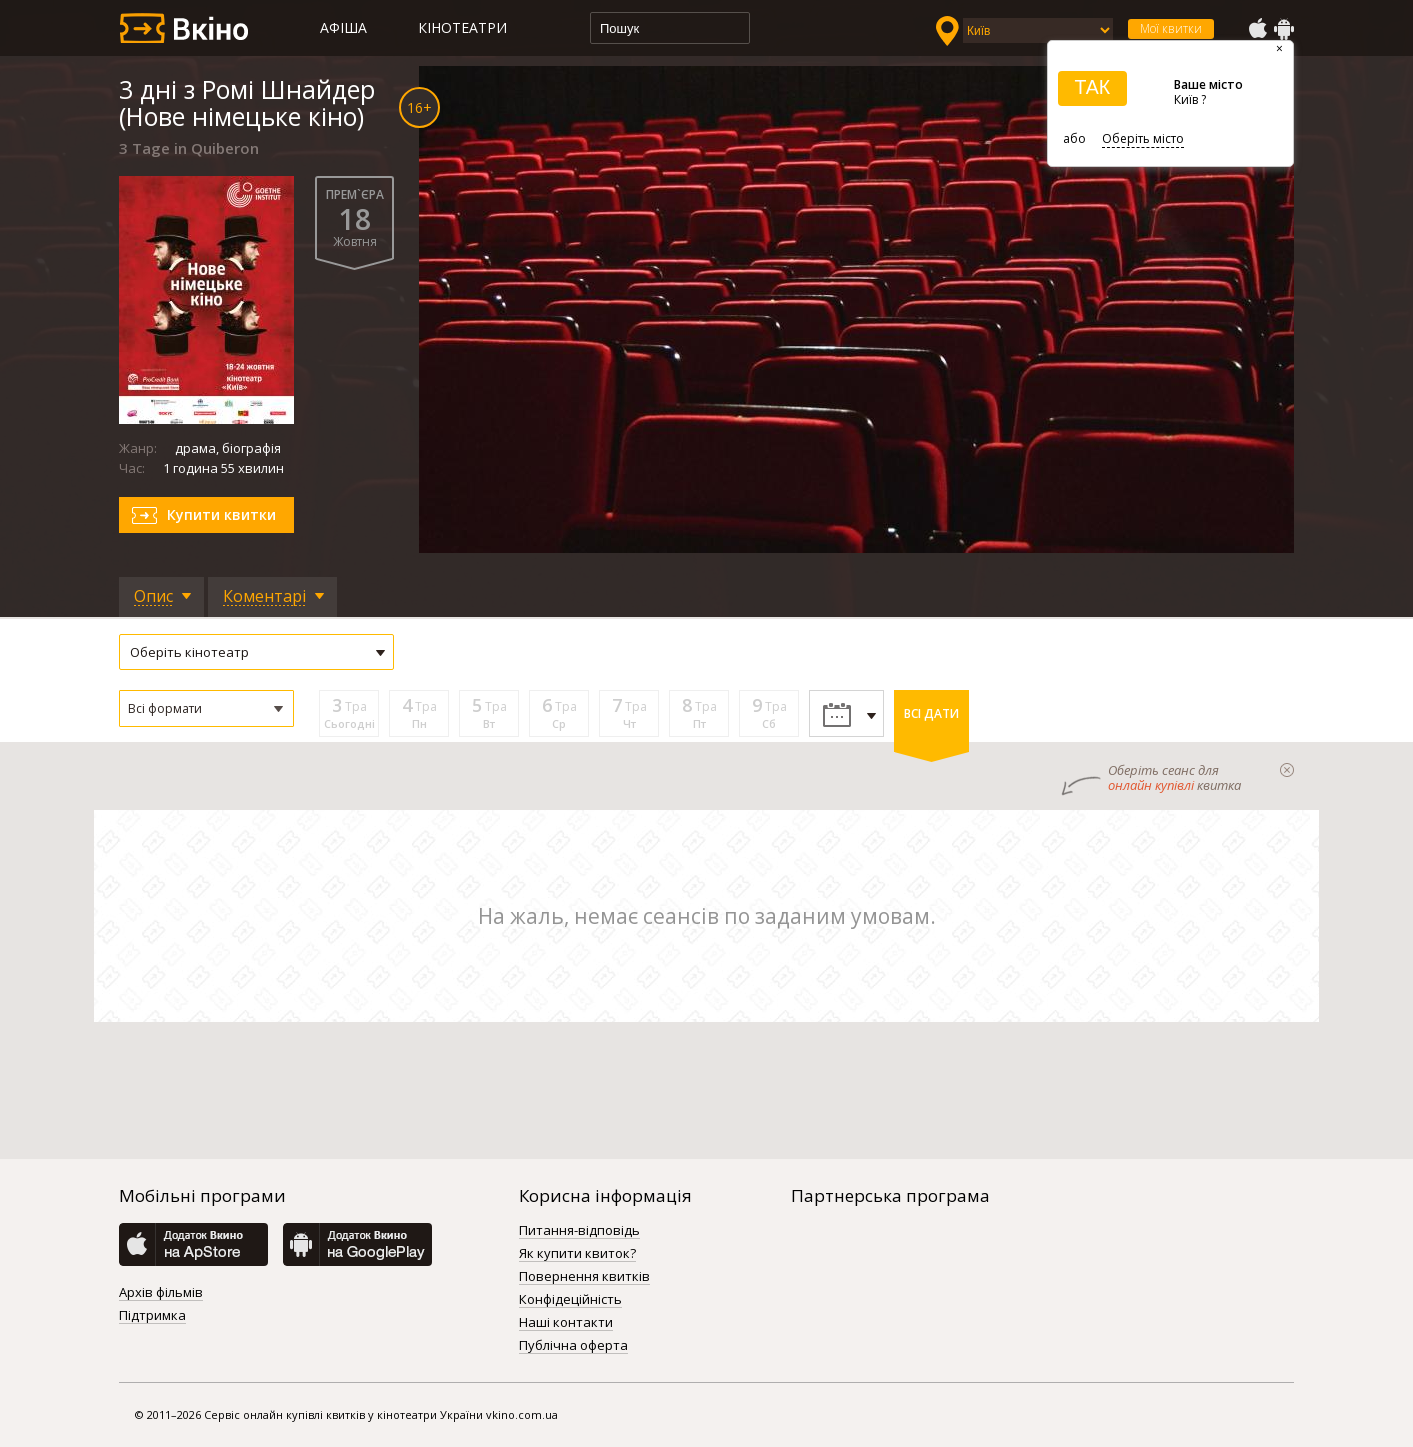  I want to click on Купити квитки, so click(221, 514).